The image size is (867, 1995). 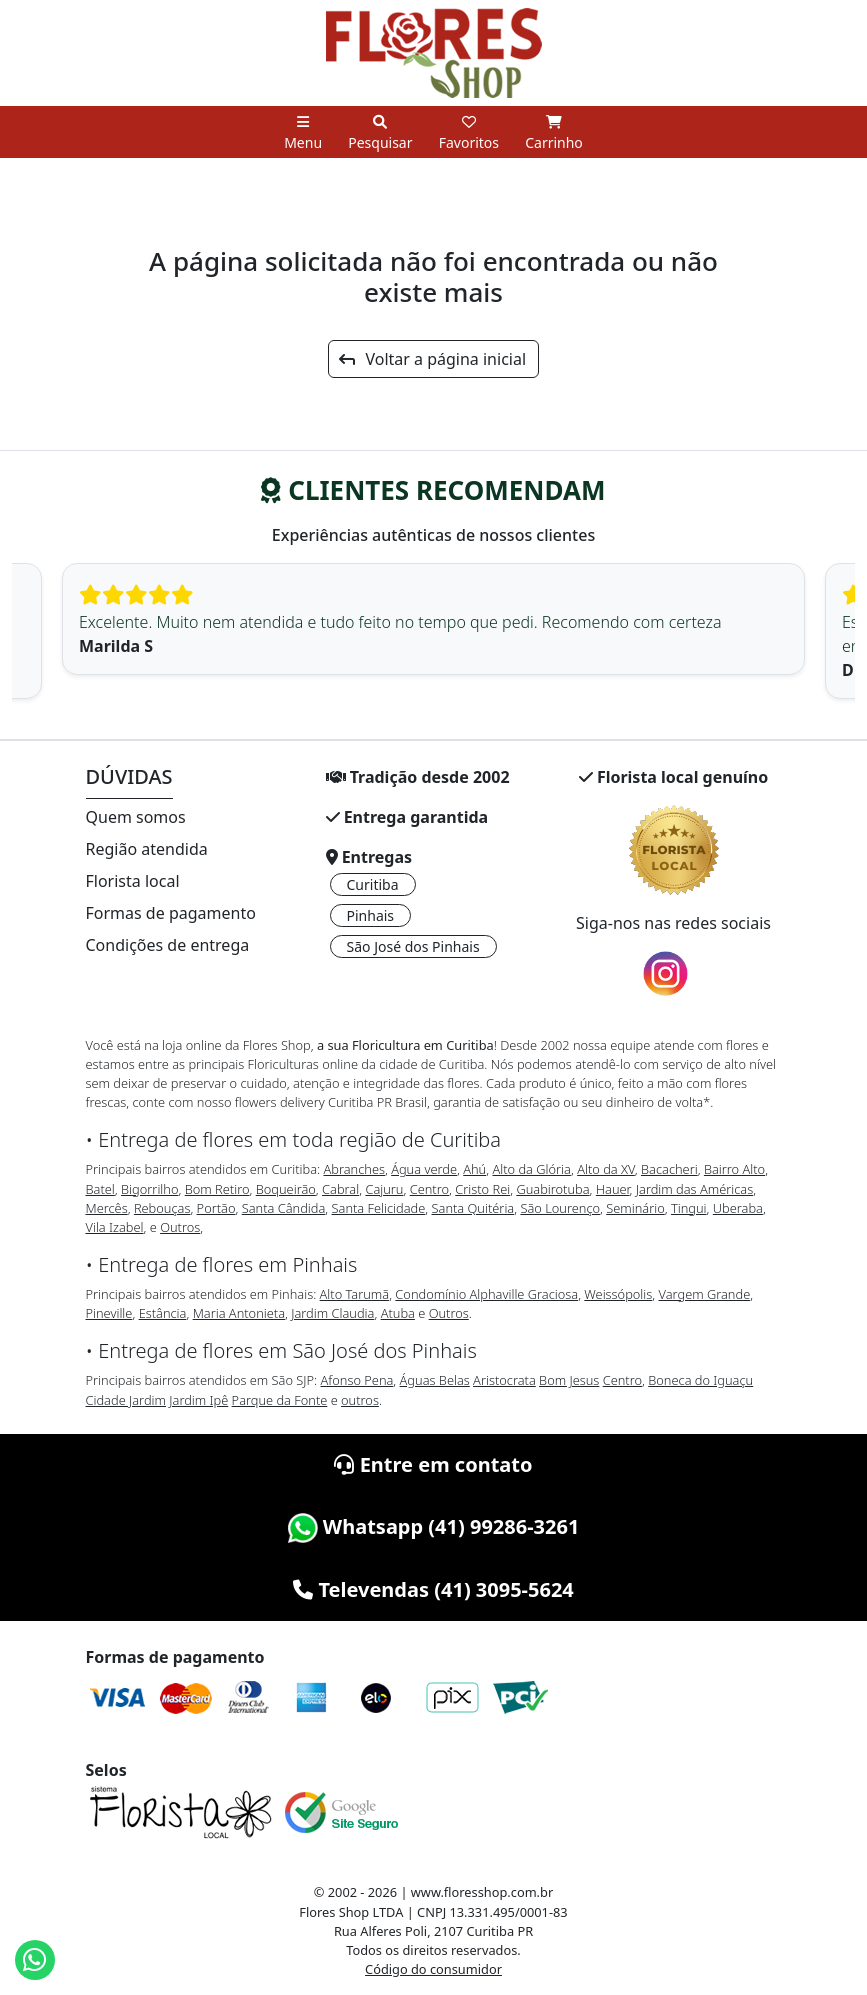 What do you see at coordinates (635, 1208) in the screenshot?
I see `Seminário` at bounding box center [635, 1208].